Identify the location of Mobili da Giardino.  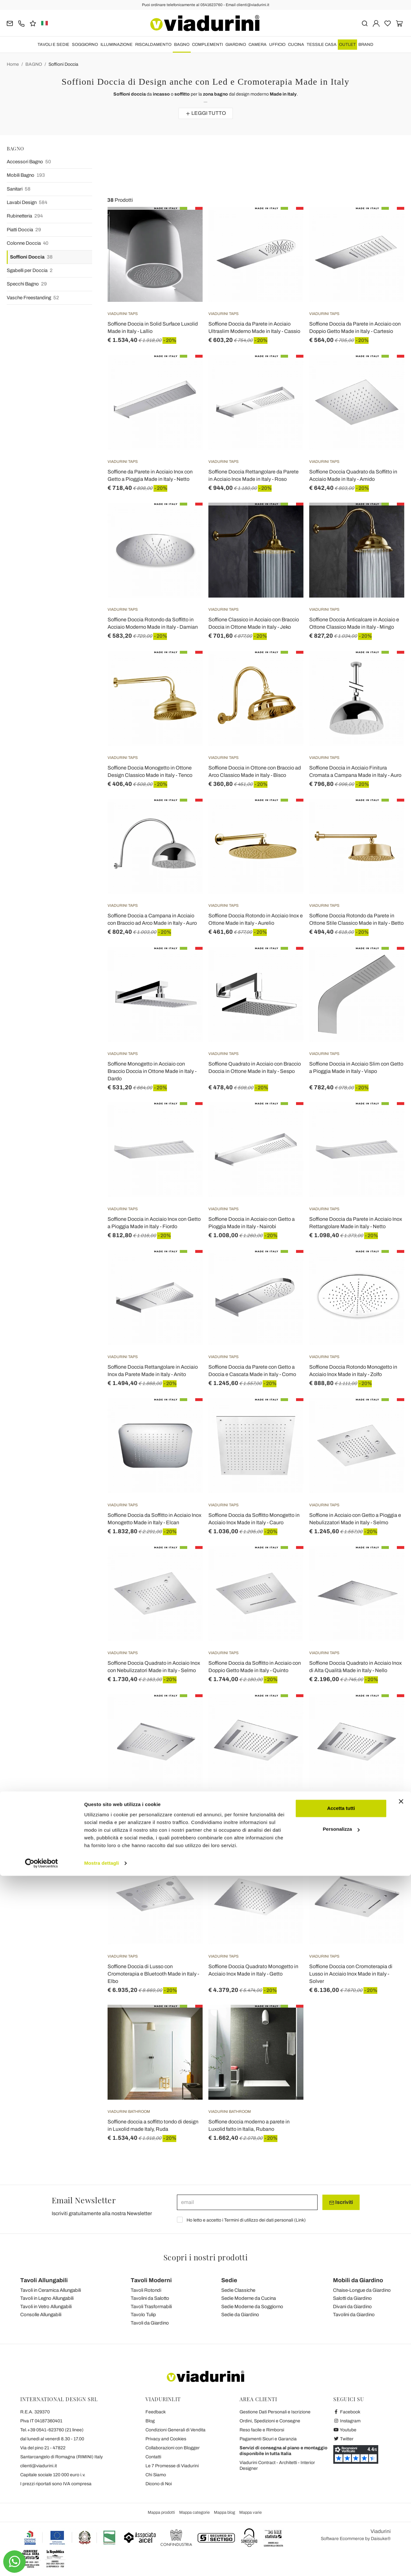
(358, 2280).